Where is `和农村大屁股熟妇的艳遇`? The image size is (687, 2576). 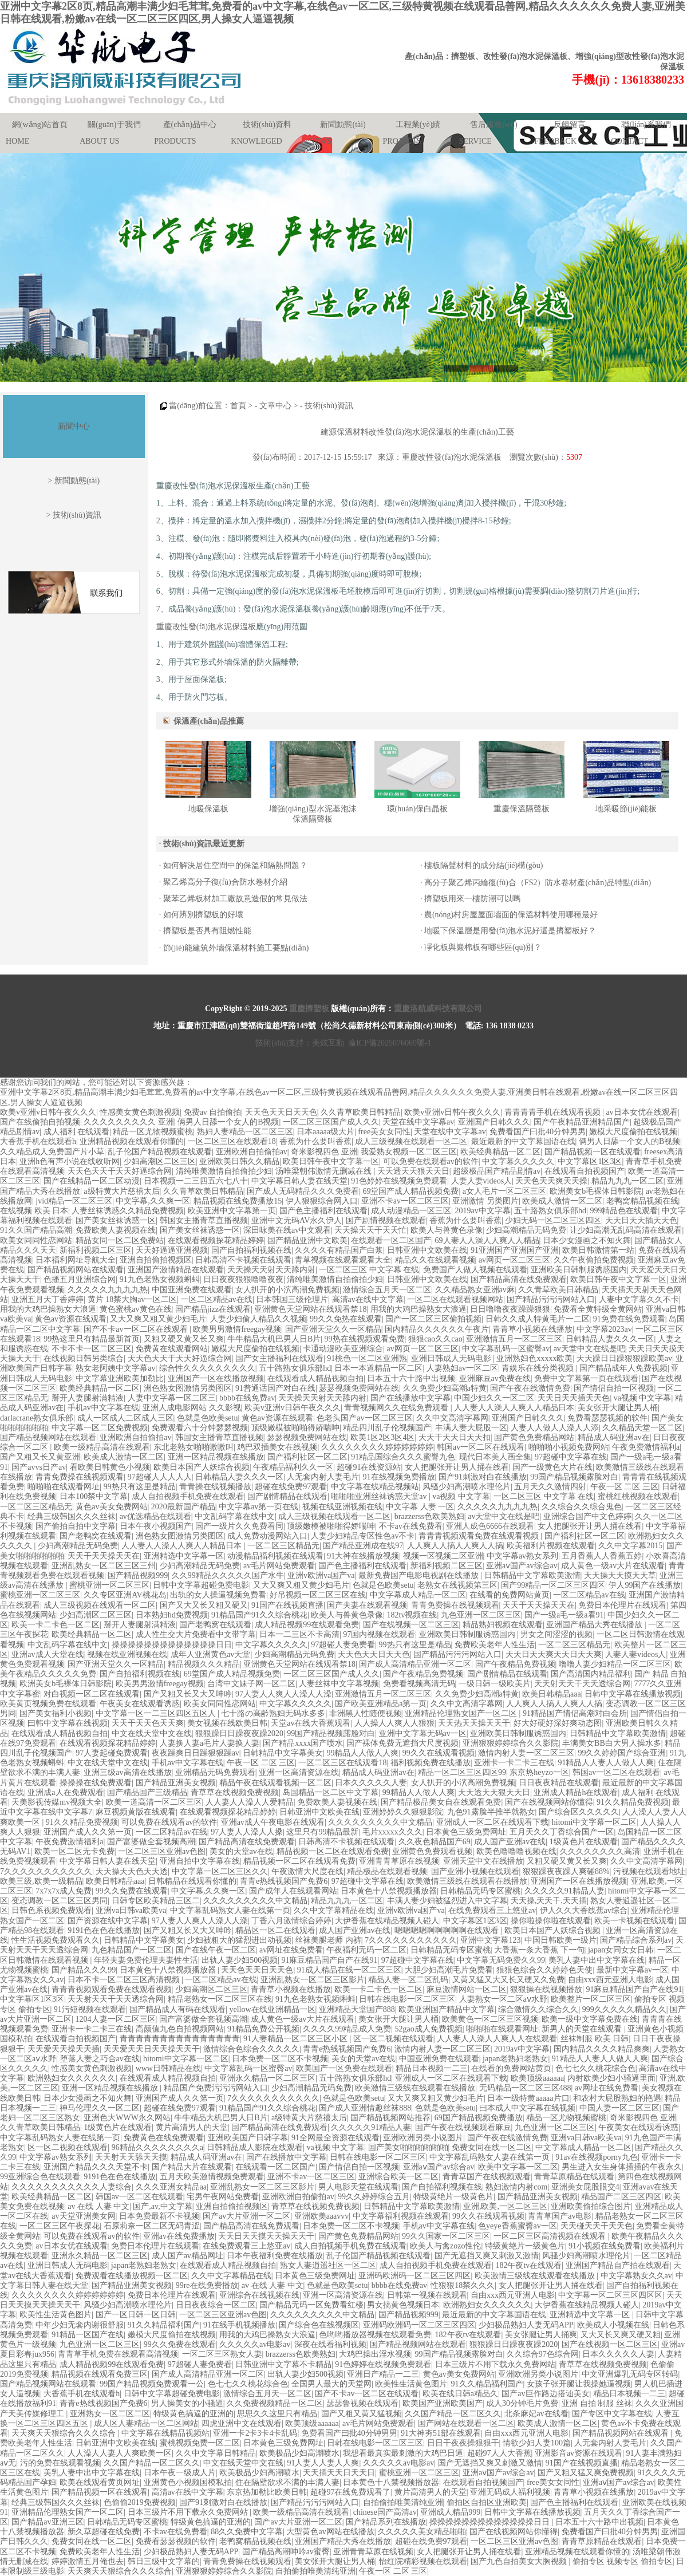
和农村大屁股熟妇的艳遇 is located at coordinates (617, 2098).